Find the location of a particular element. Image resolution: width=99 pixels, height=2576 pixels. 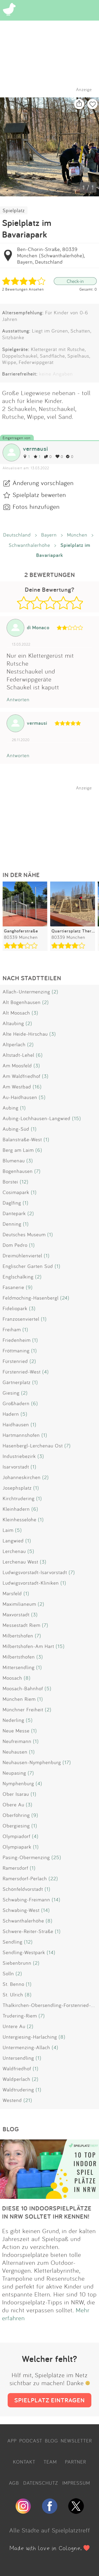

(1) is located at coordinates (23, 1108).